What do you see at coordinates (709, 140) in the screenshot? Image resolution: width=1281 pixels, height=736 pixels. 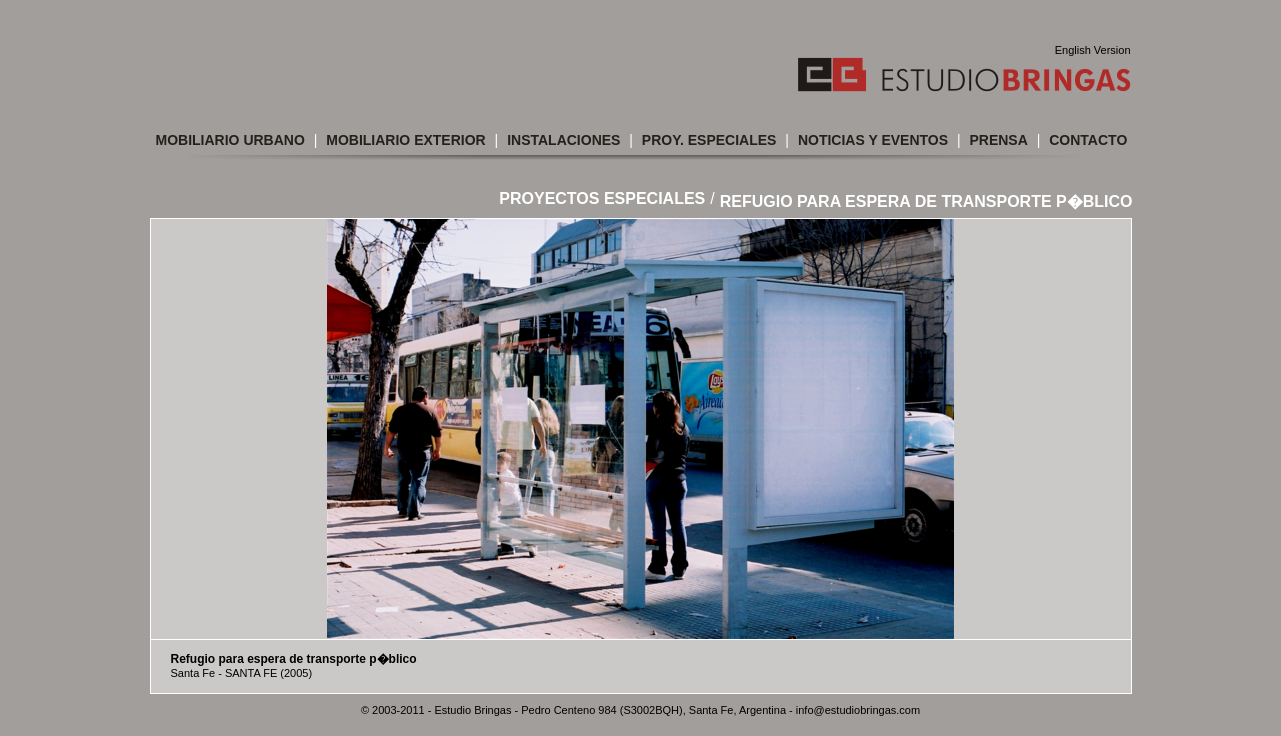 I see `Proy. Especiales` at bounding box center [709, 140].